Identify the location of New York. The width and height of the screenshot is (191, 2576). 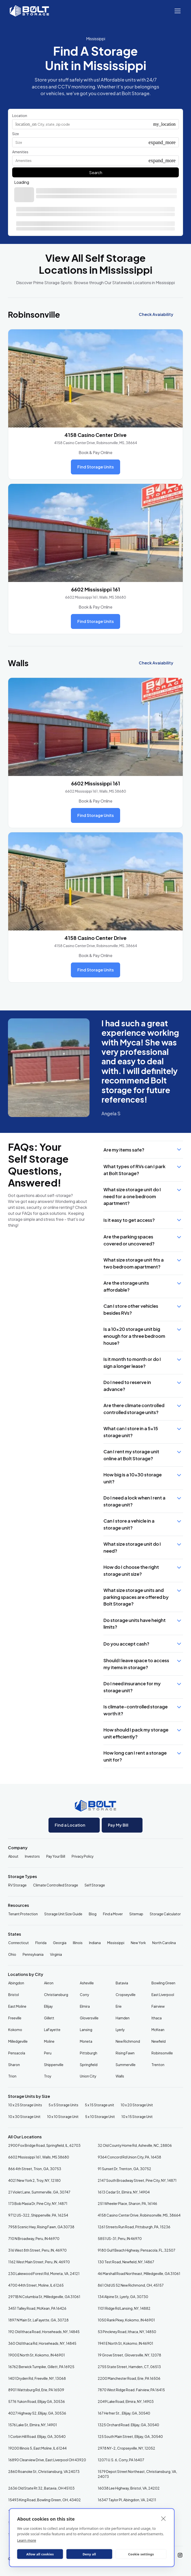
(138, 1943).